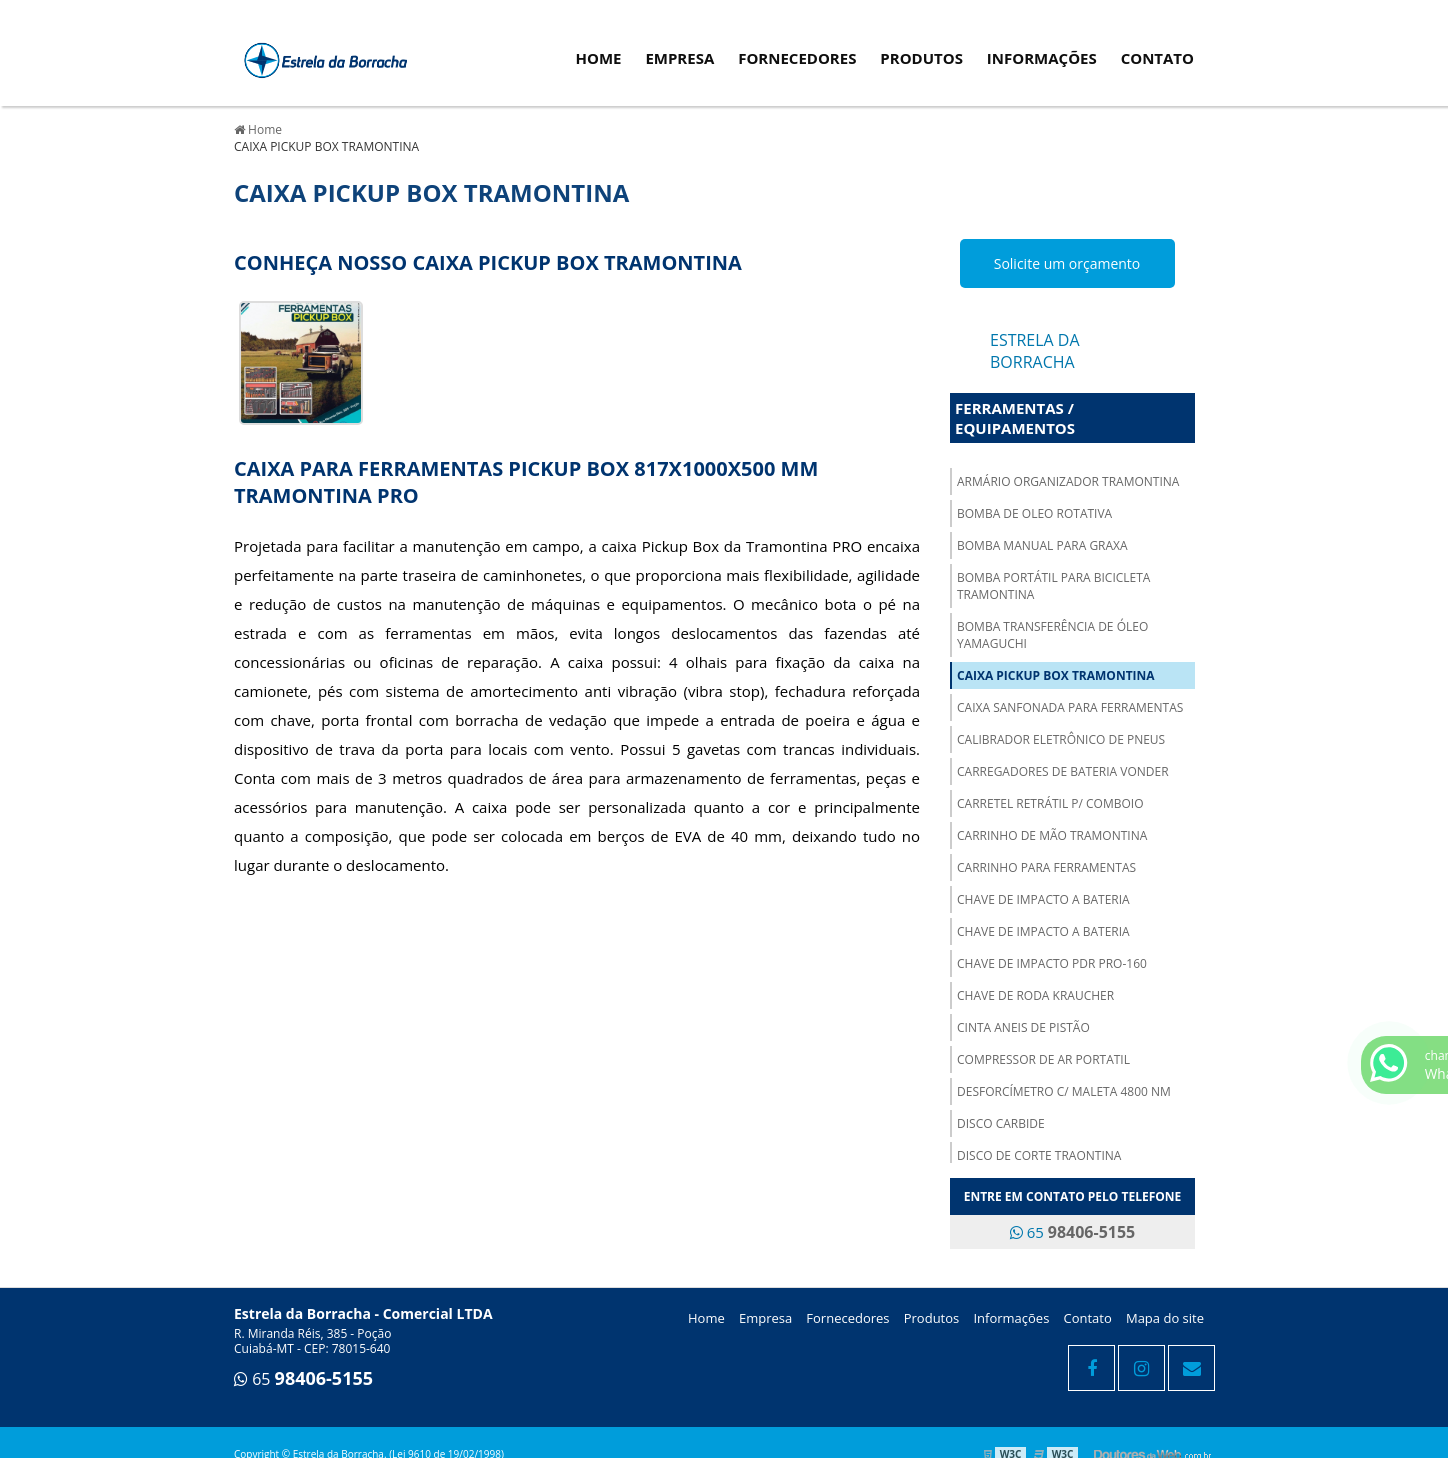 This screenshot has height=1458, width=1448. Describe the element at coordinates (1056, 675) in the screenshot. I see `CAIXA PICKUP BOX TRAMONTINA` at that location.